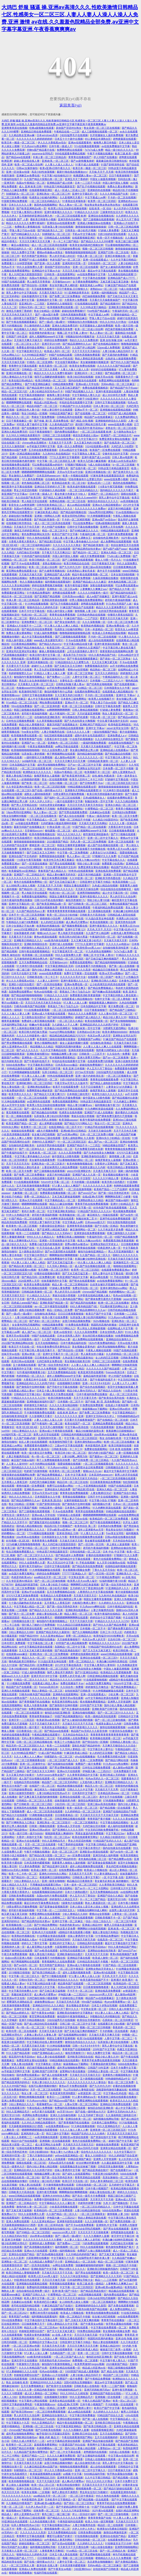  I want to click on 久久久久久久久国产精品波霸, so click(114, 365).